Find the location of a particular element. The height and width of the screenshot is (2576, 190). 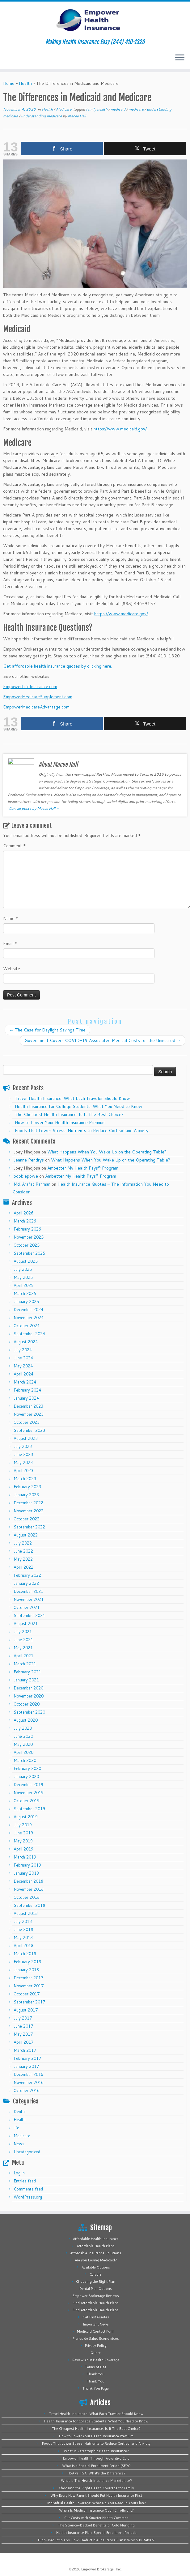

Comment is located at coordinates (14, 846).